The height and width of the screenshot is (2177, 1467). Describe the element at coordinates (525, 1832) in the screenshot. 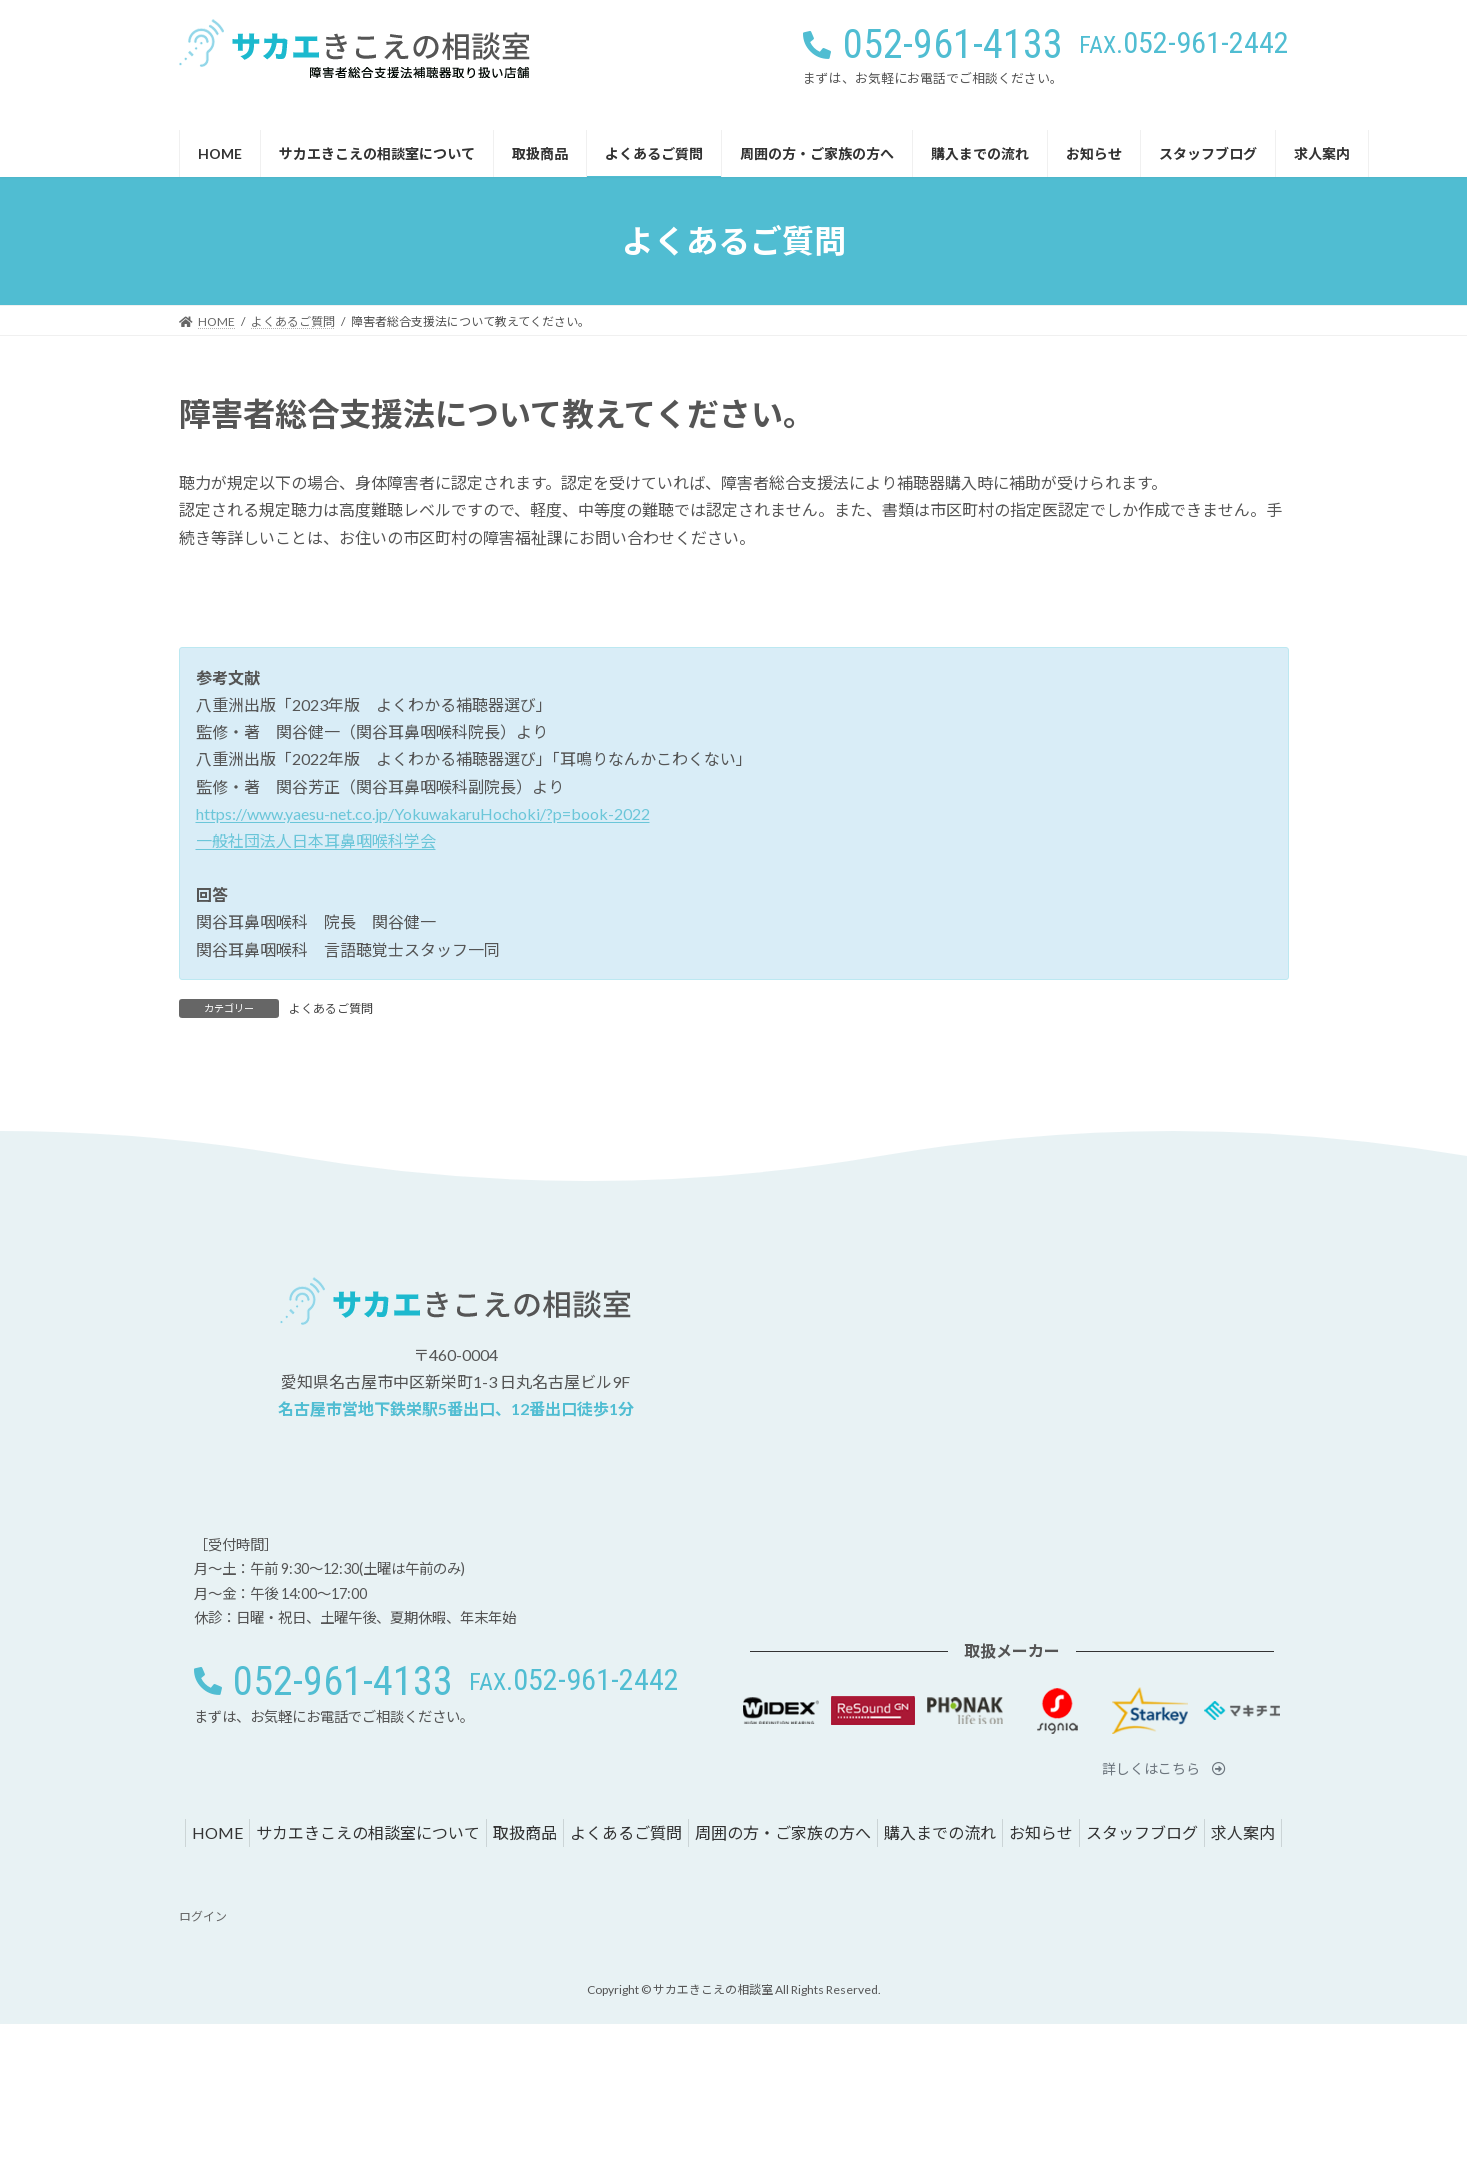

I see `取扱商品` at that location.